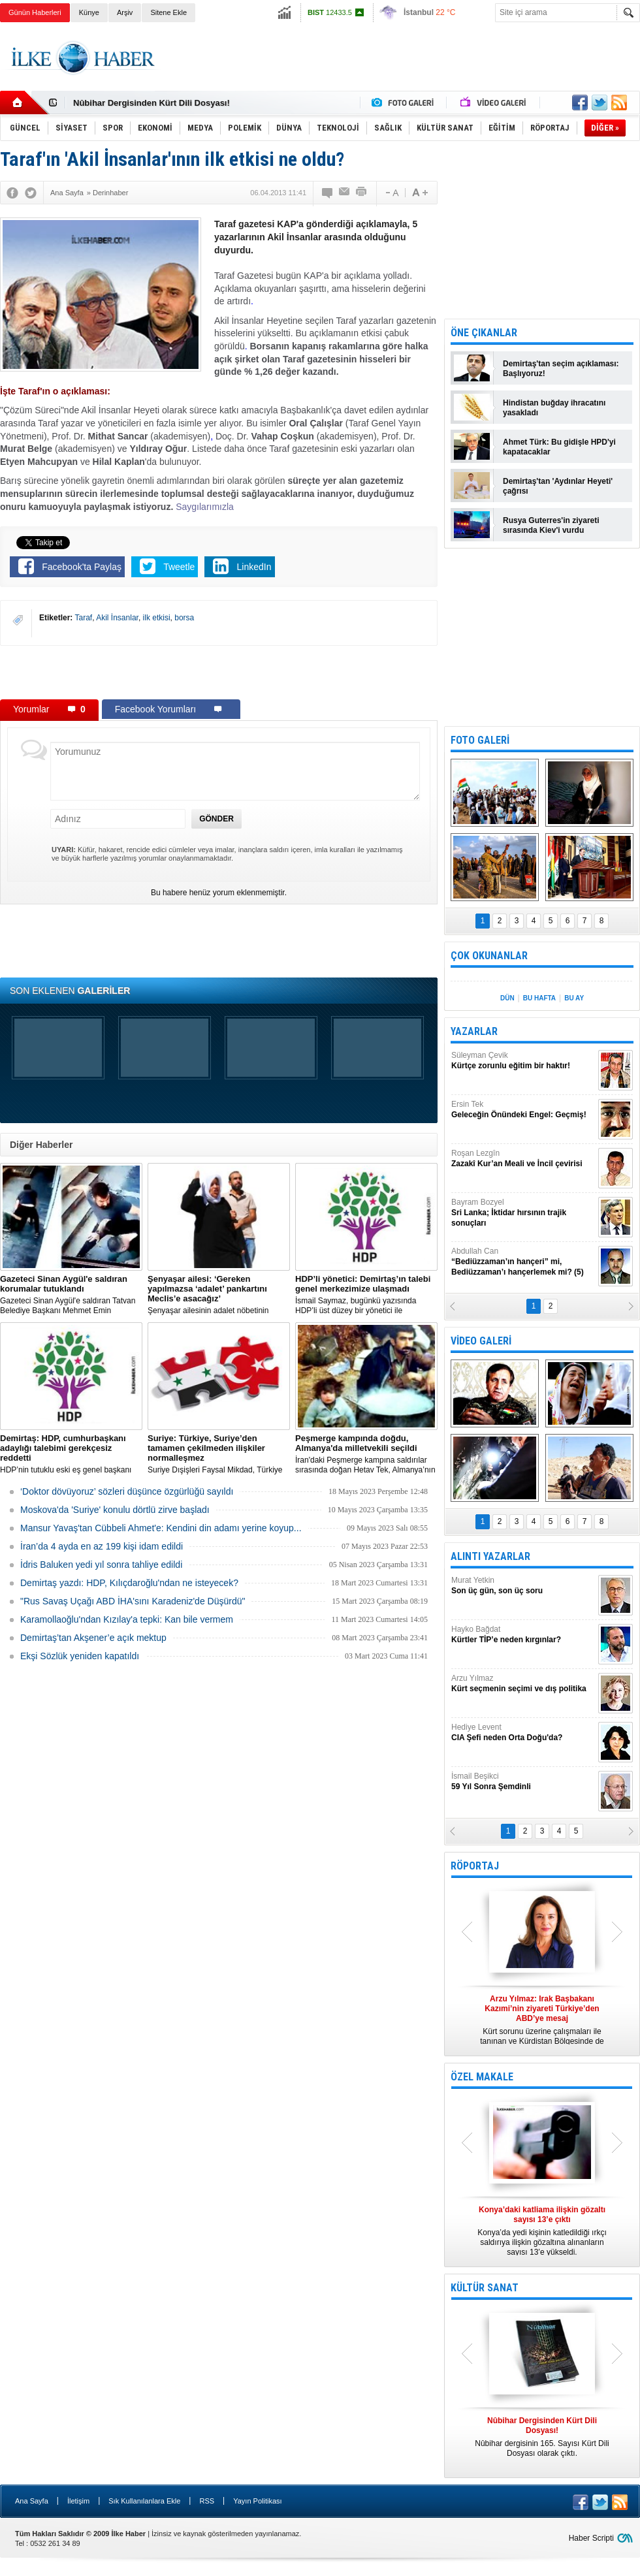  Describe the element at coordinates (132, 1601) in the screenshot. I see `"Rus Savaş Uçağı ABD İHA'sını Karadeniz'de Düşürdü"` at that location.